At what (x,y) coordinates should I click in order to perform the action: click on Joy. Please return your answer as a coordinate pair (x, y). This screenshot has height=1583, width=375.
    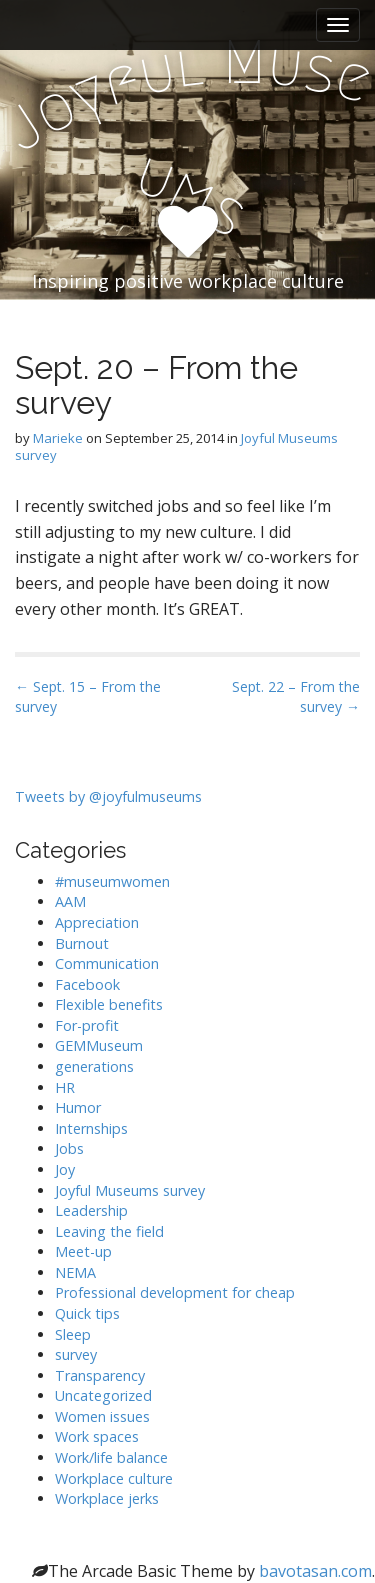
    Looking at the image, I should click on (65, 1169).